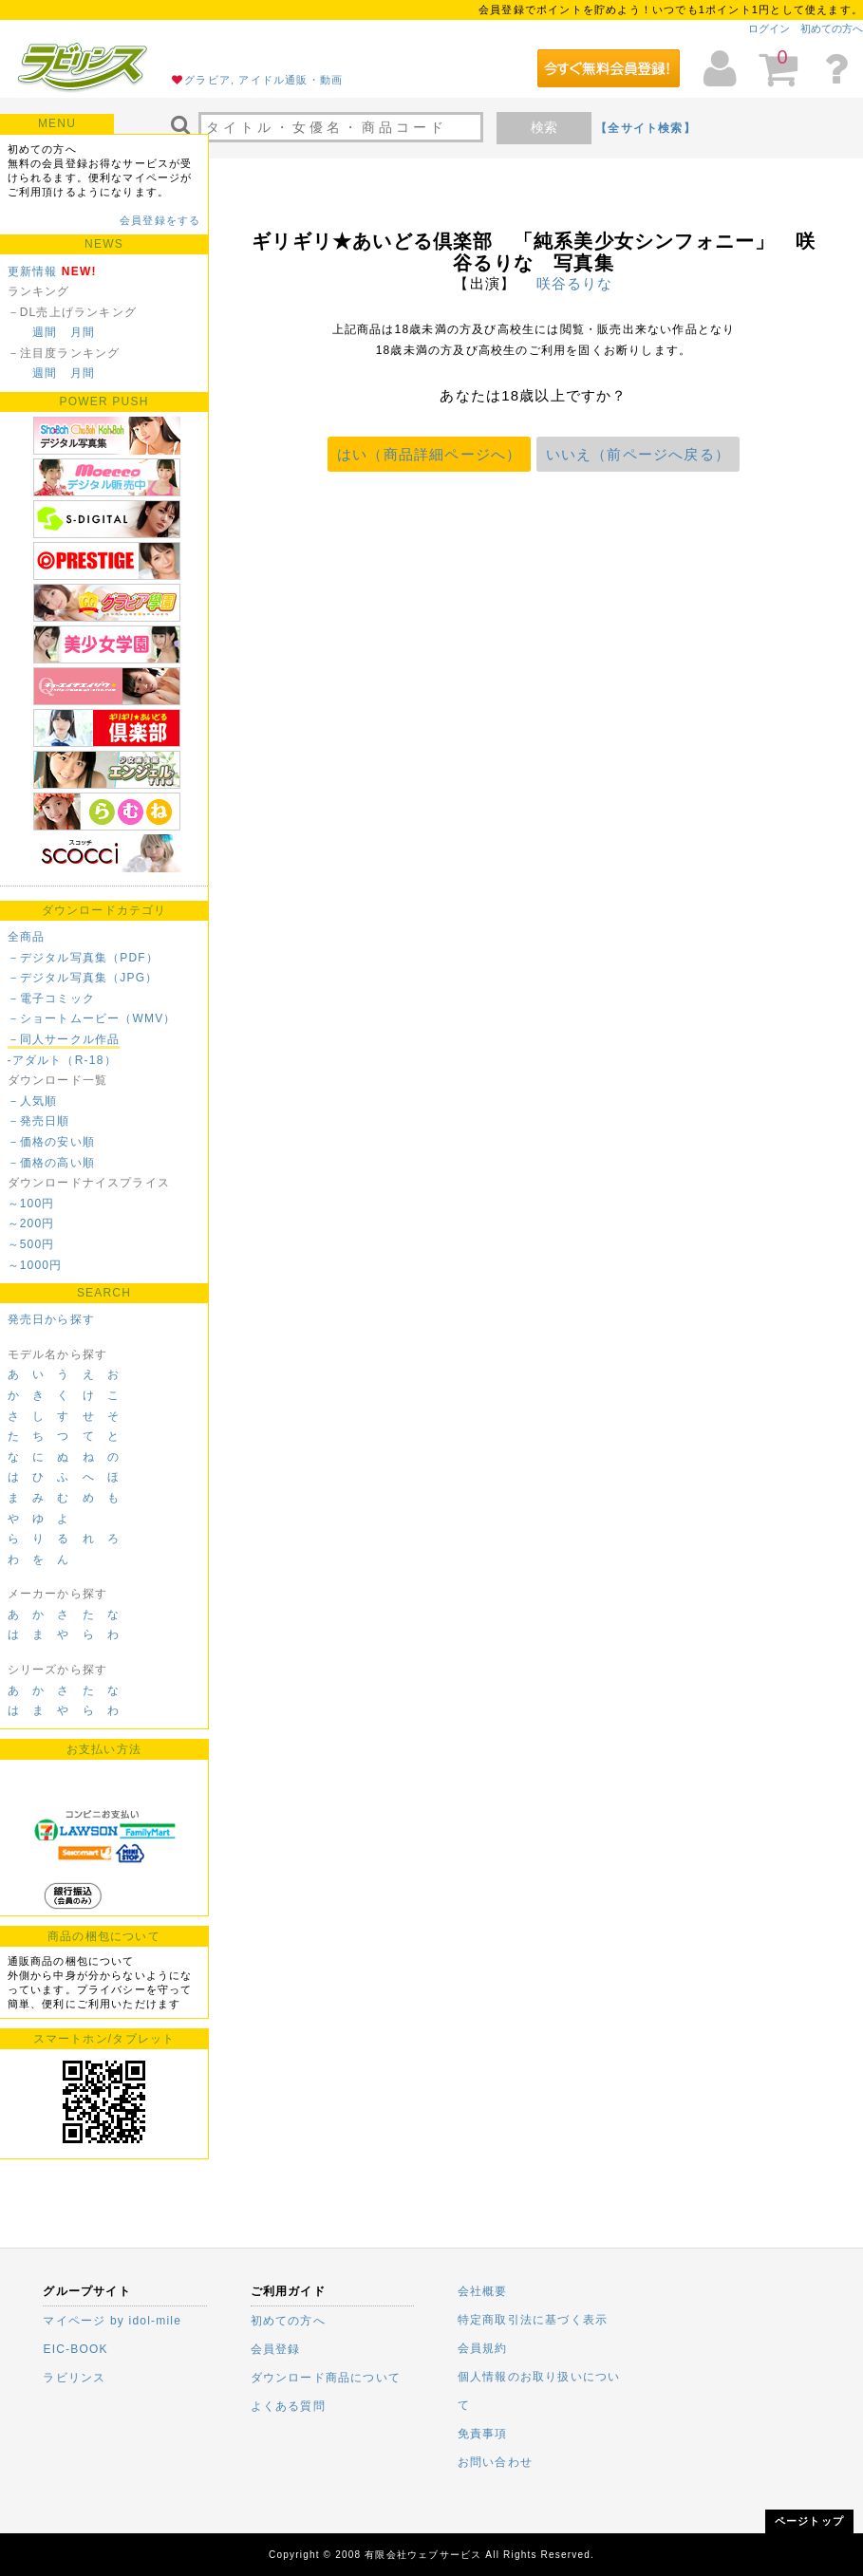 Image resolution: width=863 pixels, height=2576 pixels. Describe the element at coordinates (31, 1244) in the screenshot. I see `～500円` at that location.